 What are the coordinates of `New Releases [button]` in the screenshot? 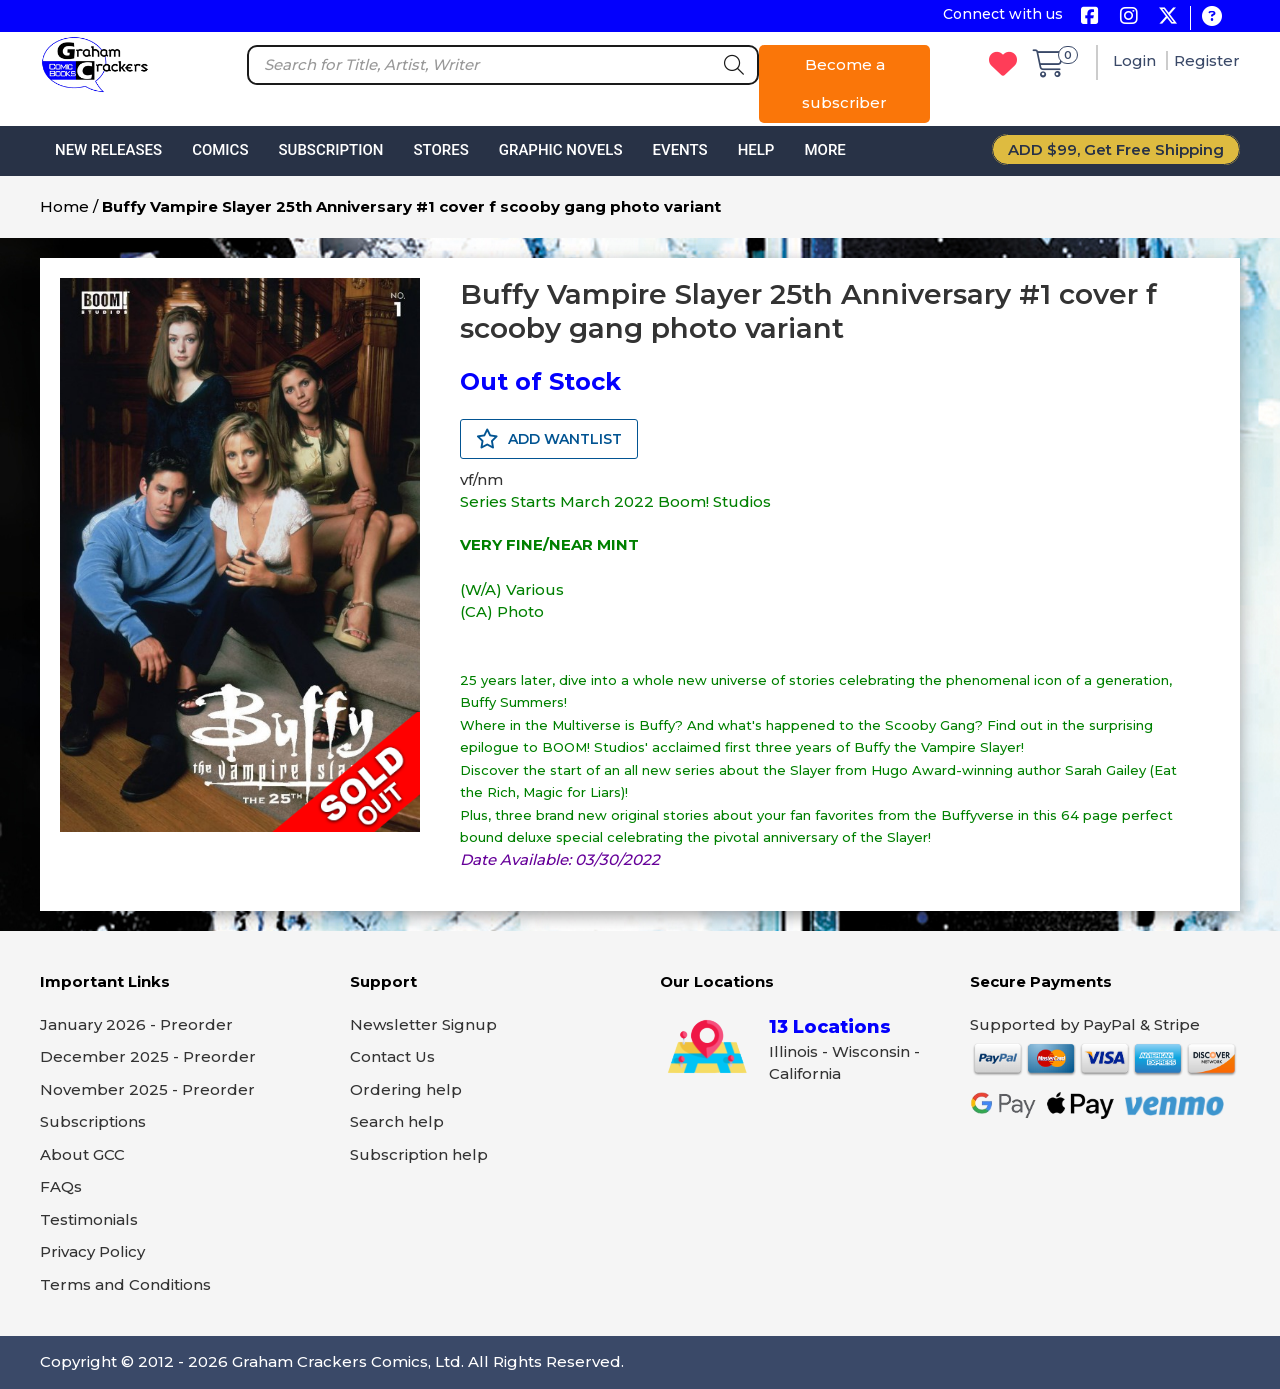 It's located at (108, 150).